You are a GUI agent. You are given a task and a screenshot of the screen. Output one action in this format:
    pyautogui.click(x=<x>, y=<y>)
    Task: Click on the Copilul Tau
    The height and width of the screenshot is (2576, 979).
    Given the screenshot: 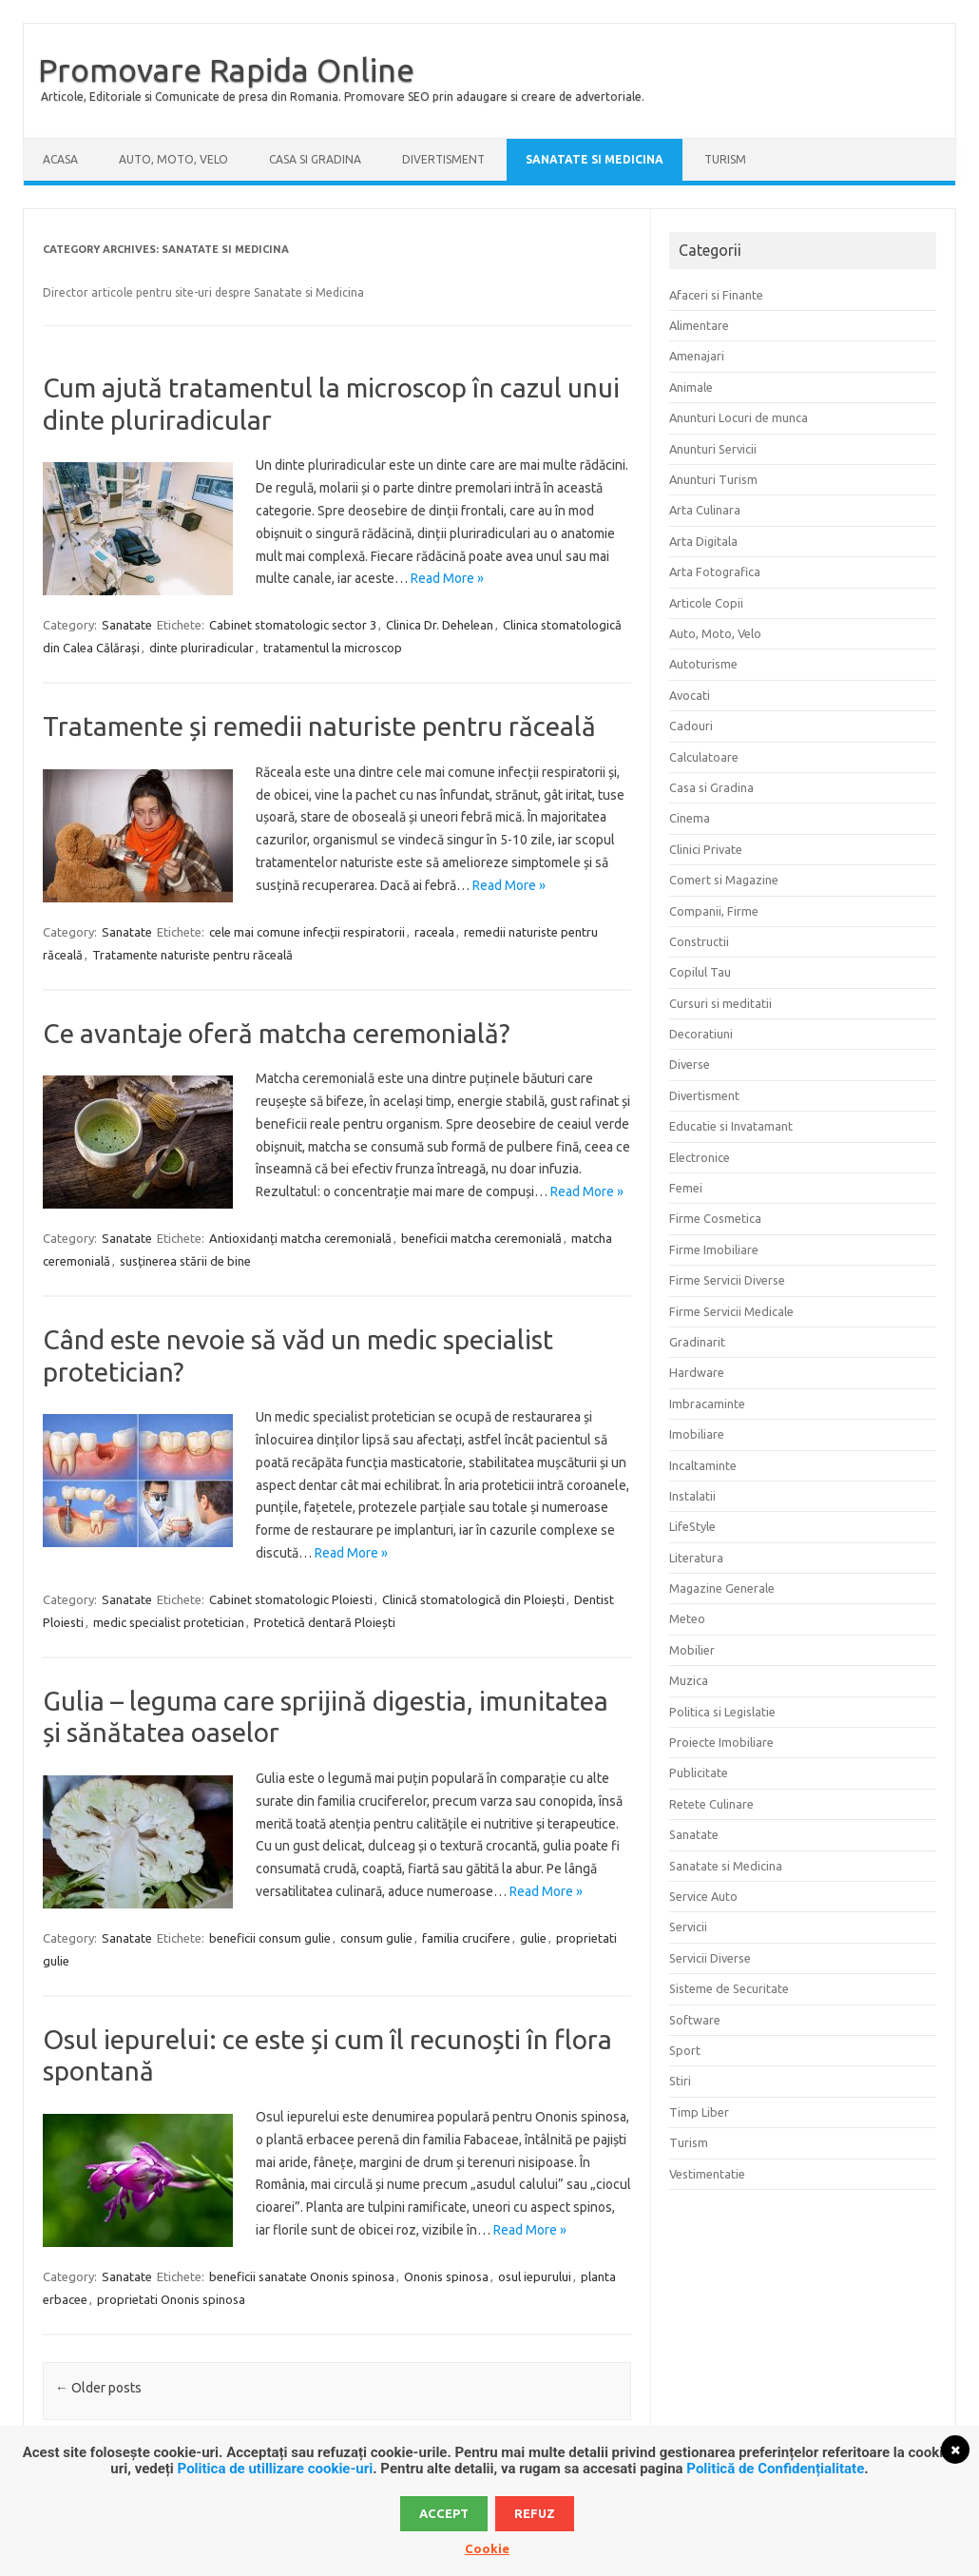 What is the action you would take?
    pyautogui.click(x=700, y=971)
    